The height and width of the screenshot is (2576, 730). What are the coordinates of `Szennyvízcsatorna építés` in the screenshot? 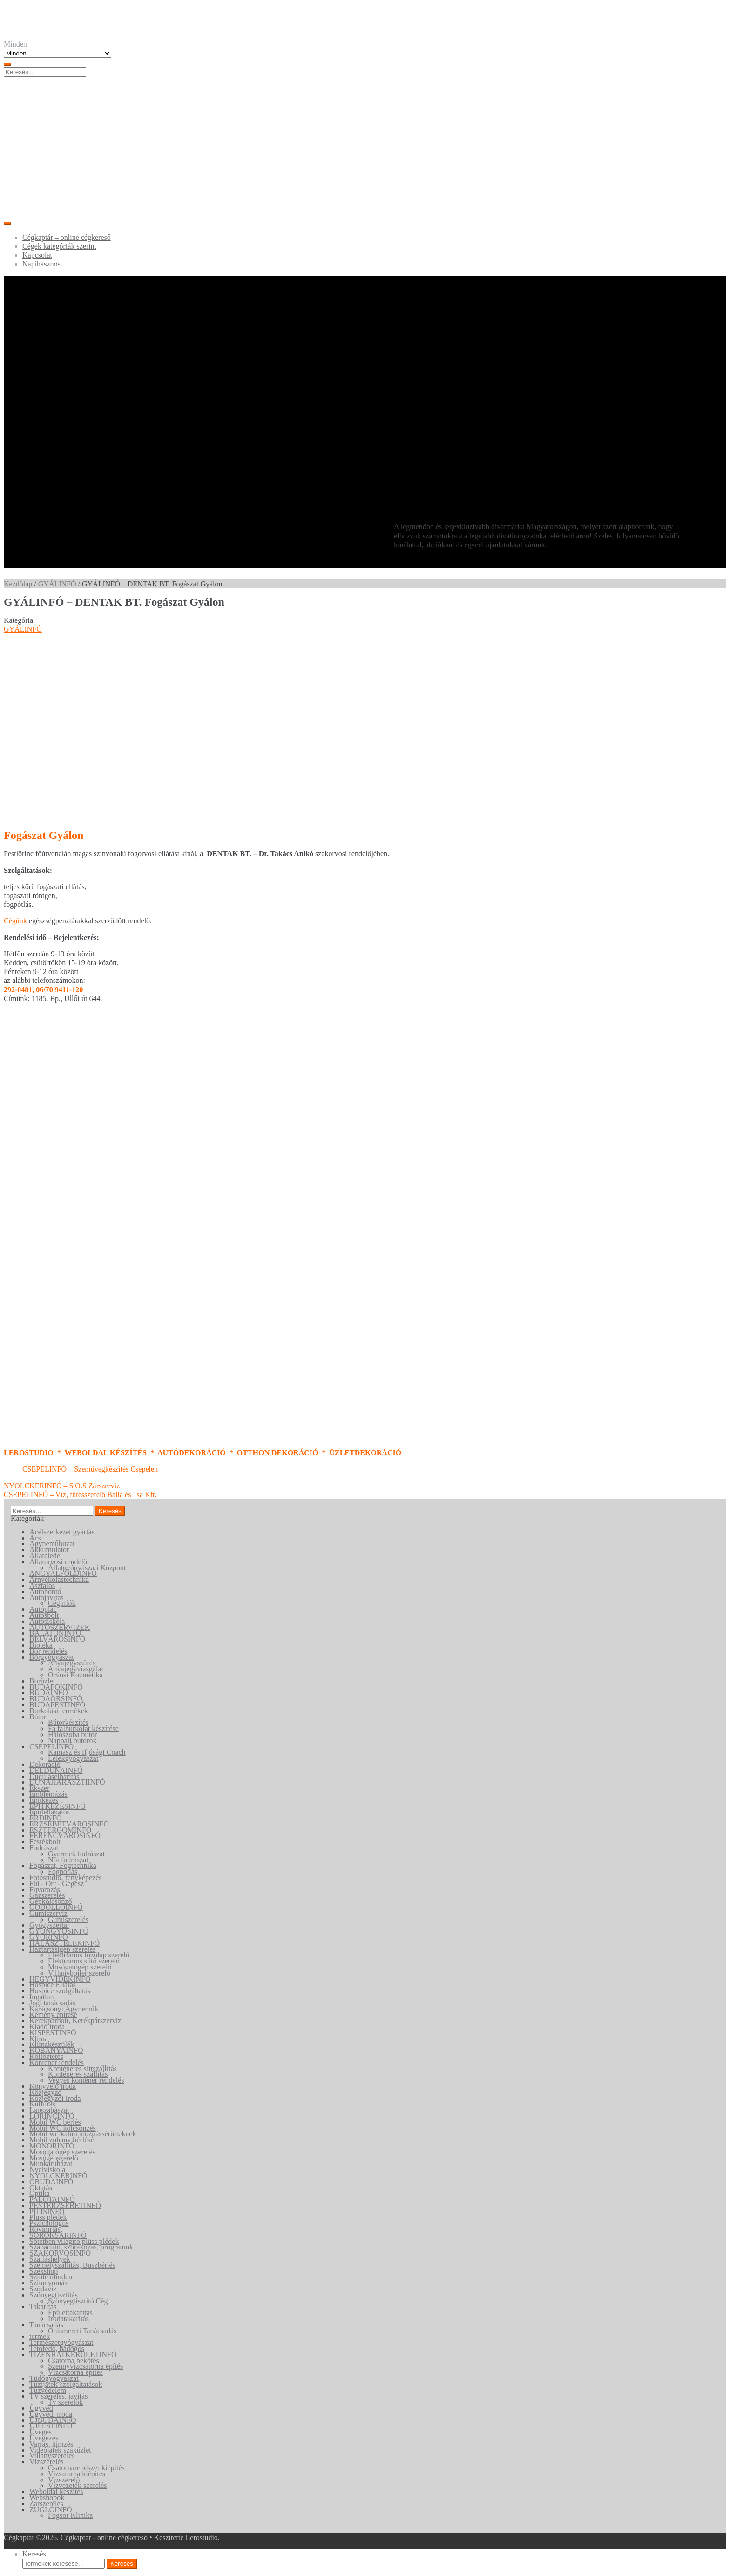 It's located at (85, 2366).